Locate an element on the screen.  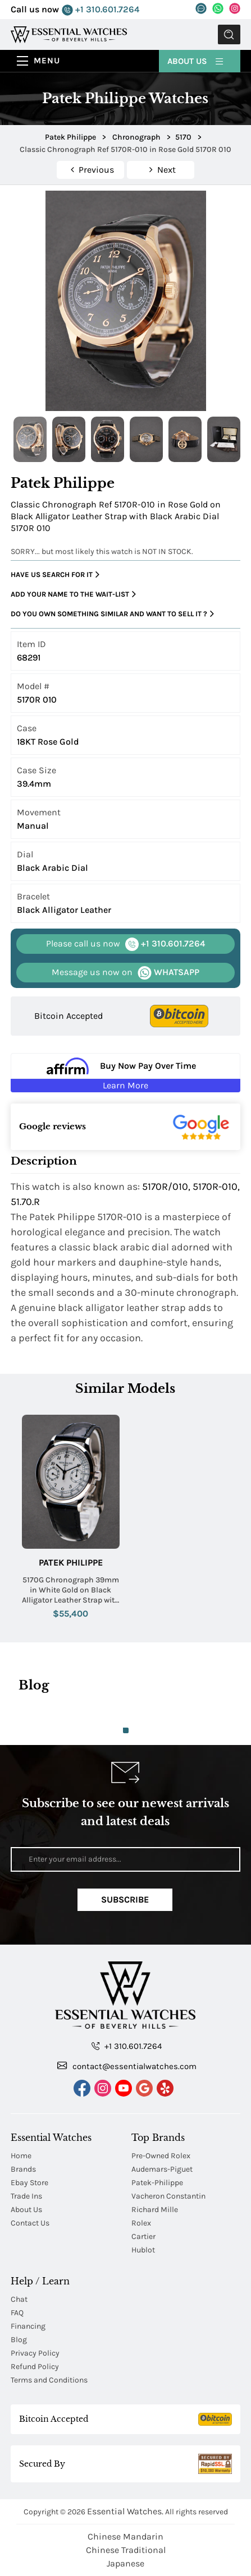
FAQ is located at coordinates (17, 2313).